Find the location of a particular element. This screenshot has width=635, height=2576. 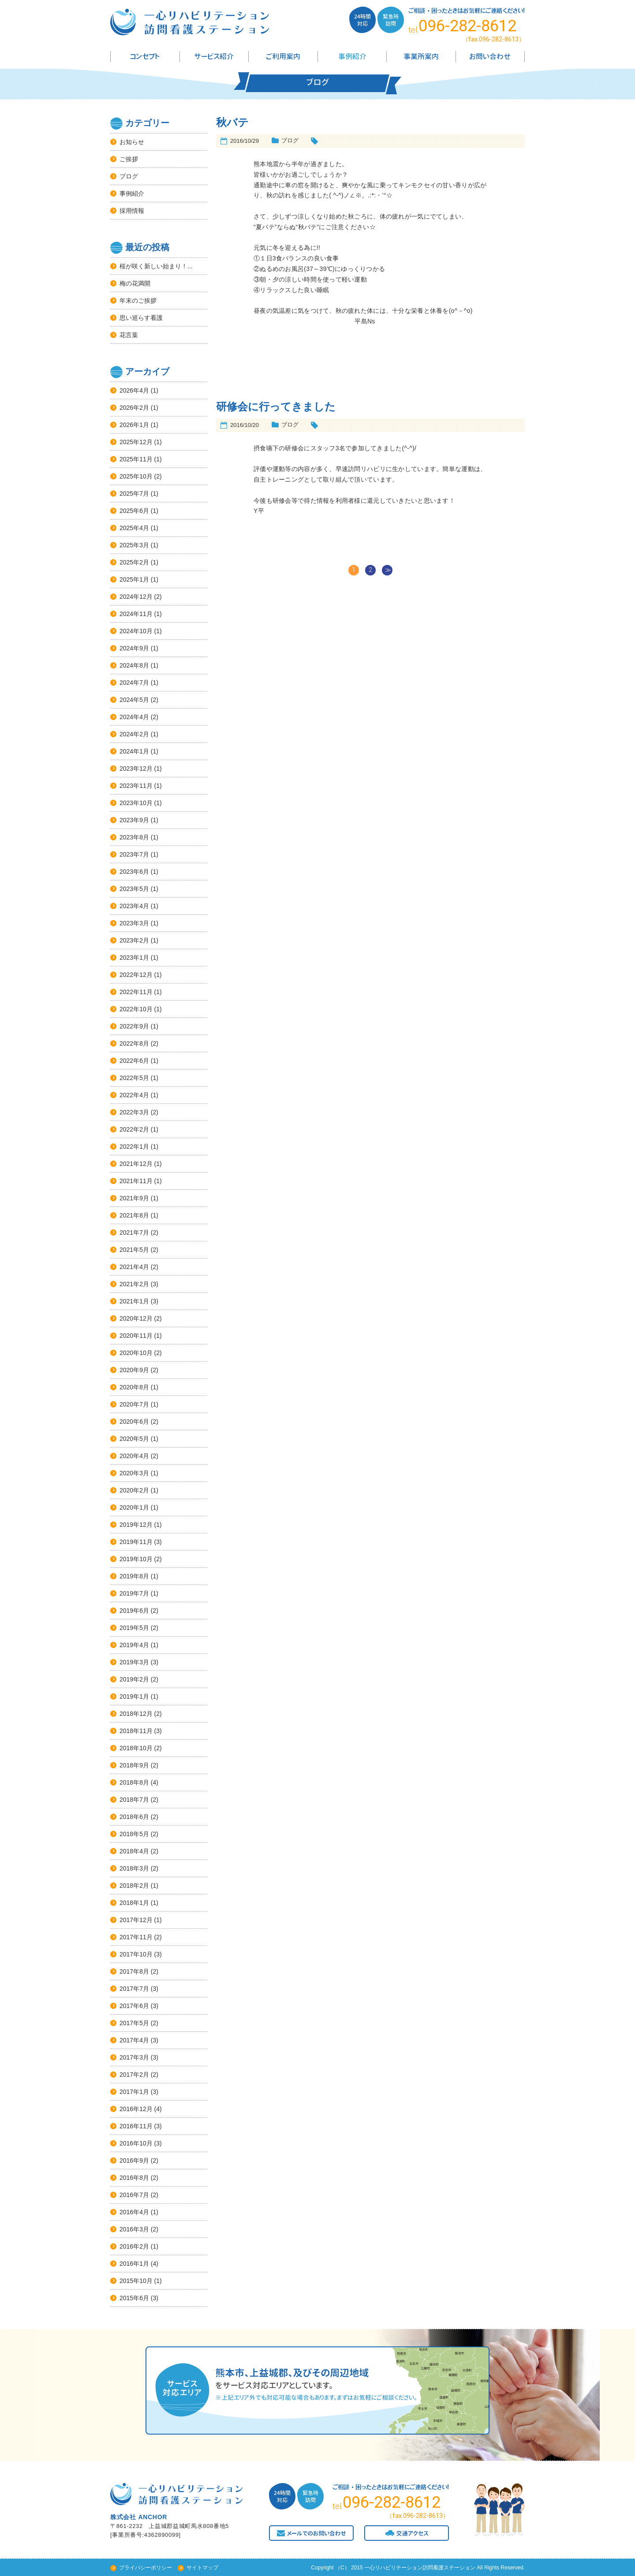

2020年8月 is located at coordinates (134, 1387).